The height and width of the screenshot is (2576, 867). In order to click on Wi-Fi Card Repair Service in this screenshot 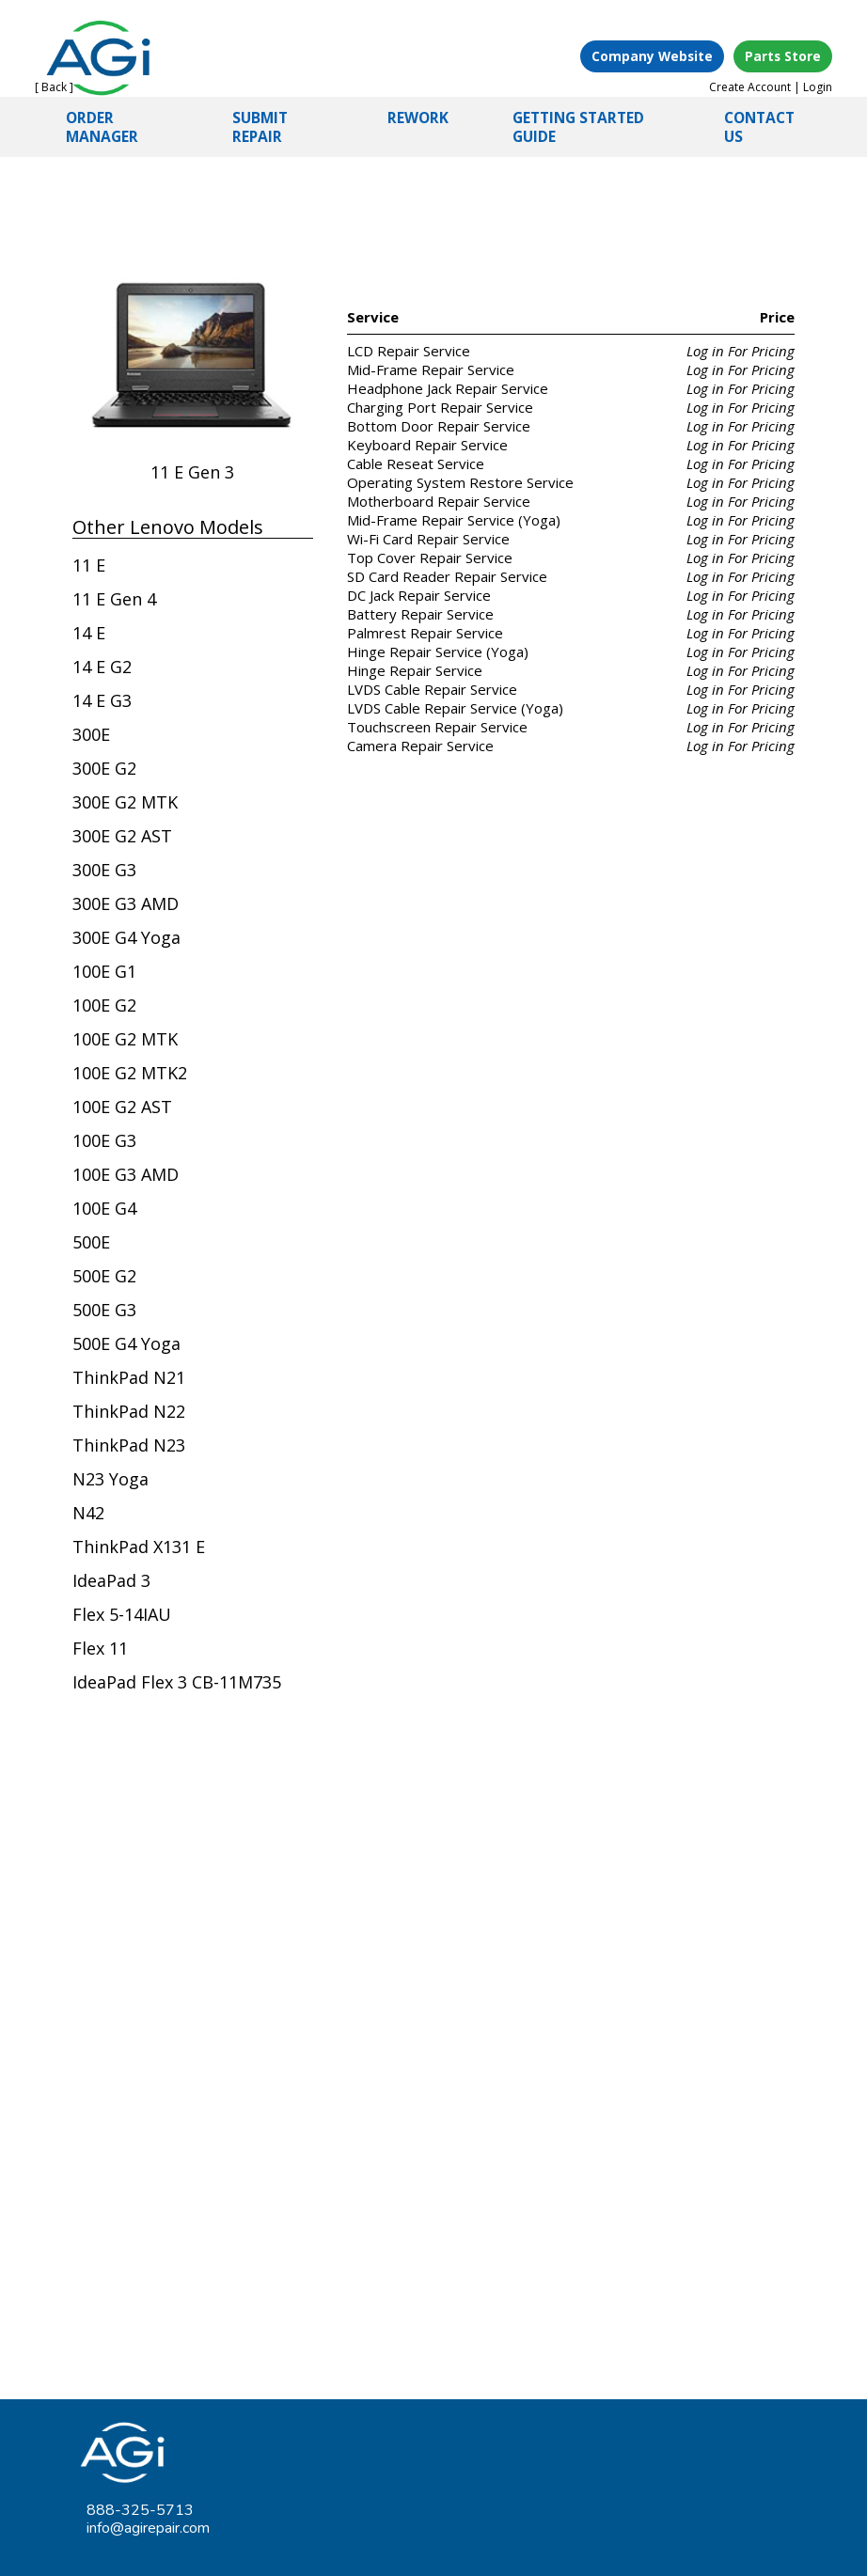, I will do `click(428, 538)`.